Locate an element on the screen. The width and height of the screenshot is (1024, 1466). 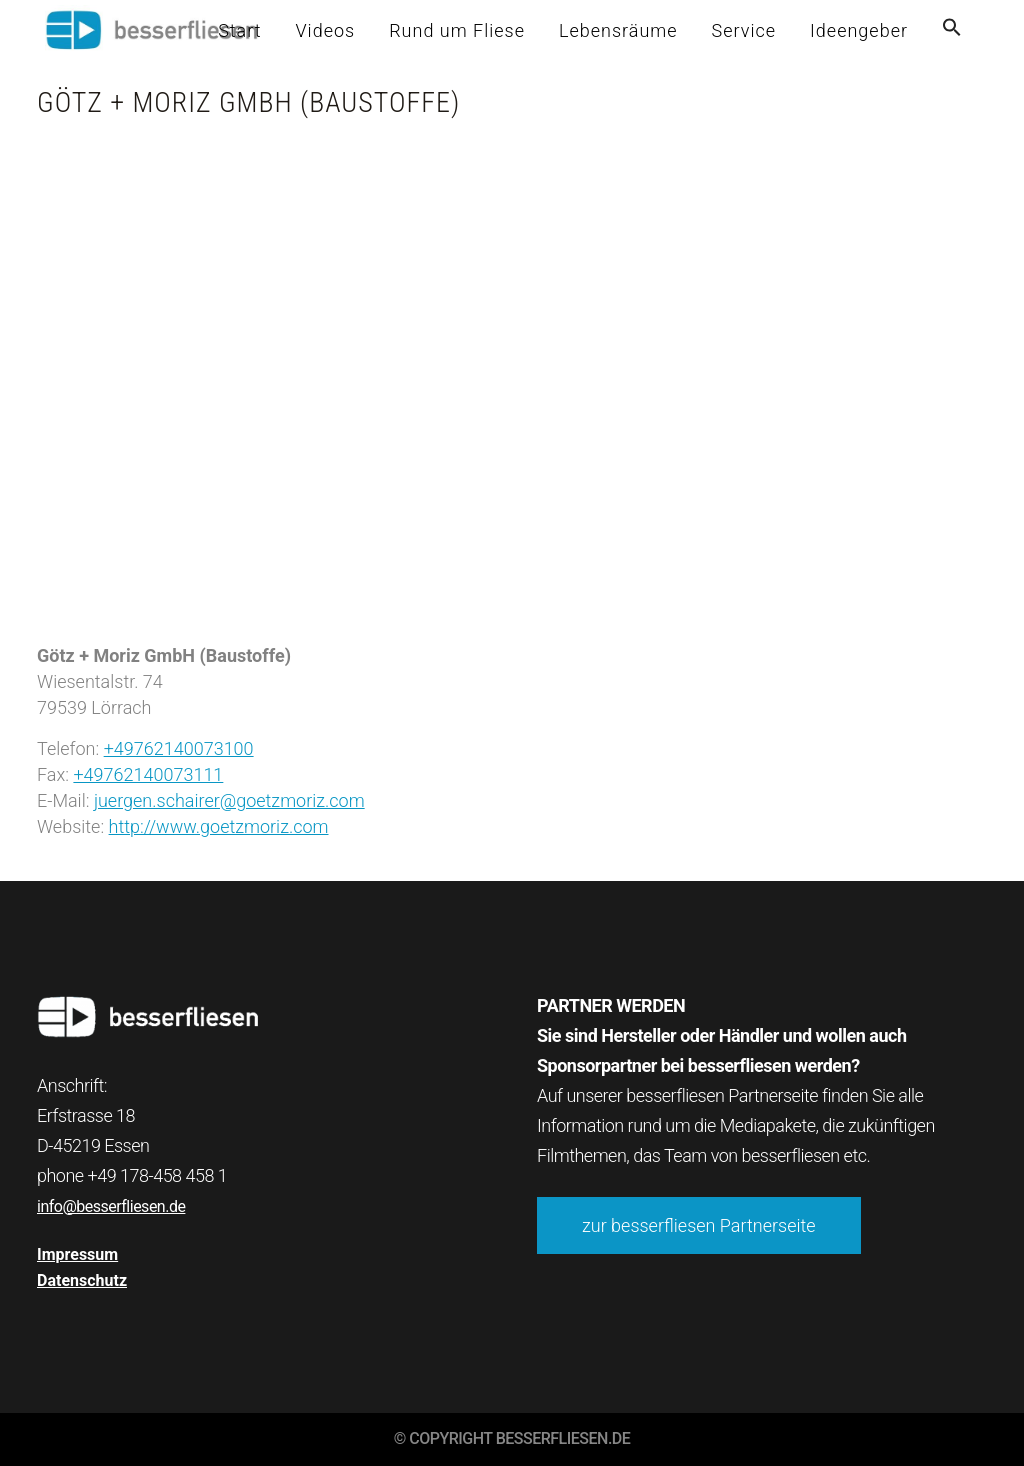
juergen.schairer@goetzmoriz.com is located at coordinates (229, 800).